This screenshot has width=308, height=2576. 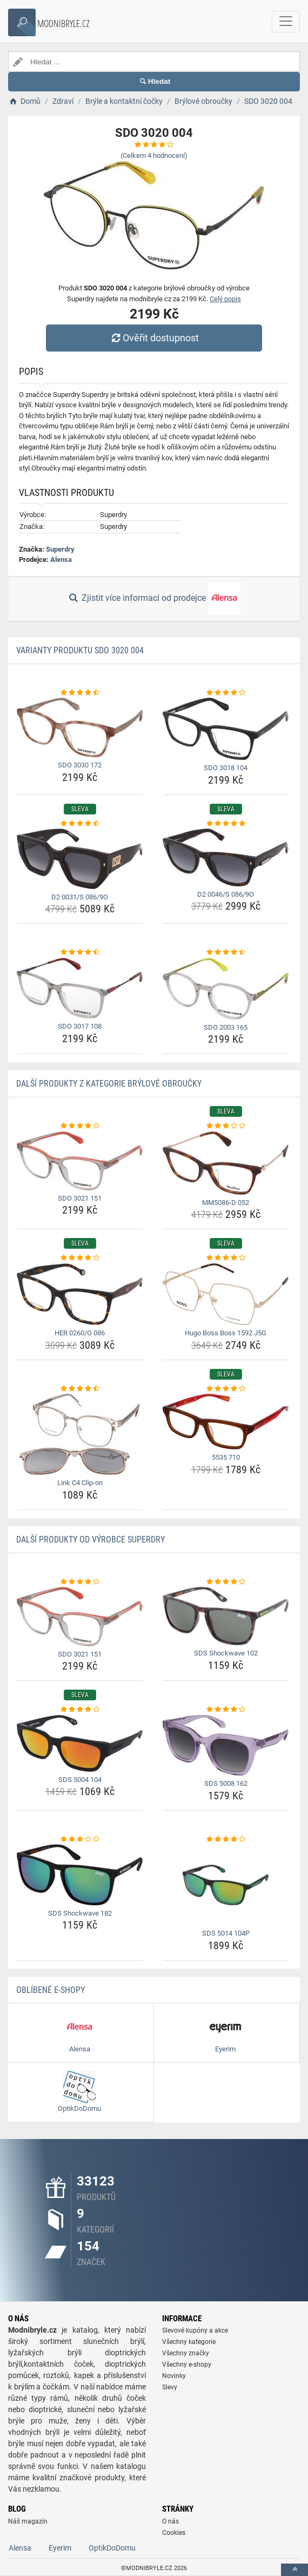 What do you see at coordinates (50, 1990) in the screenshot?
I see `Oblíbené E-shopy` at bounding box center [50, 1990].